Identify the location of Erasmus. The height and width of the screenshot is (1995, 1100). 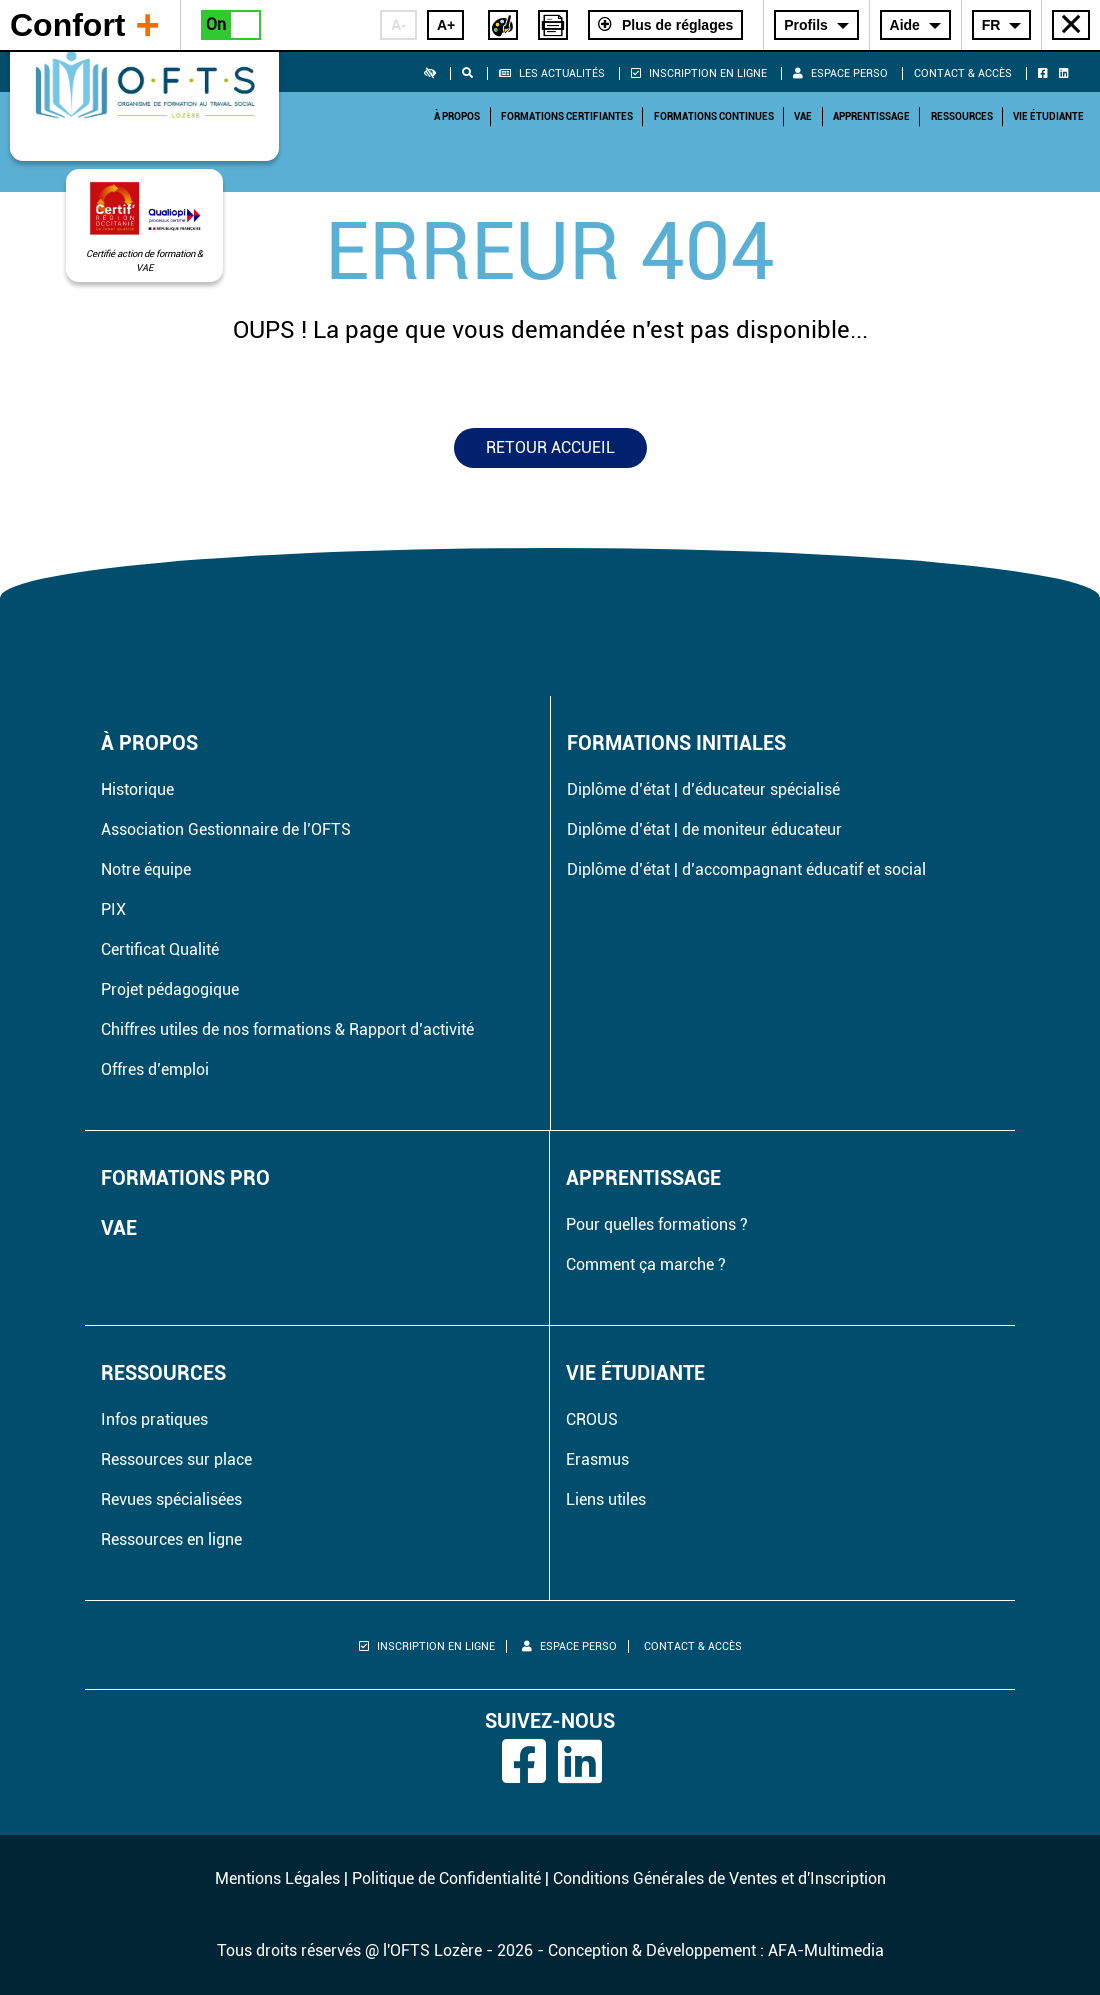
(597, 1459).